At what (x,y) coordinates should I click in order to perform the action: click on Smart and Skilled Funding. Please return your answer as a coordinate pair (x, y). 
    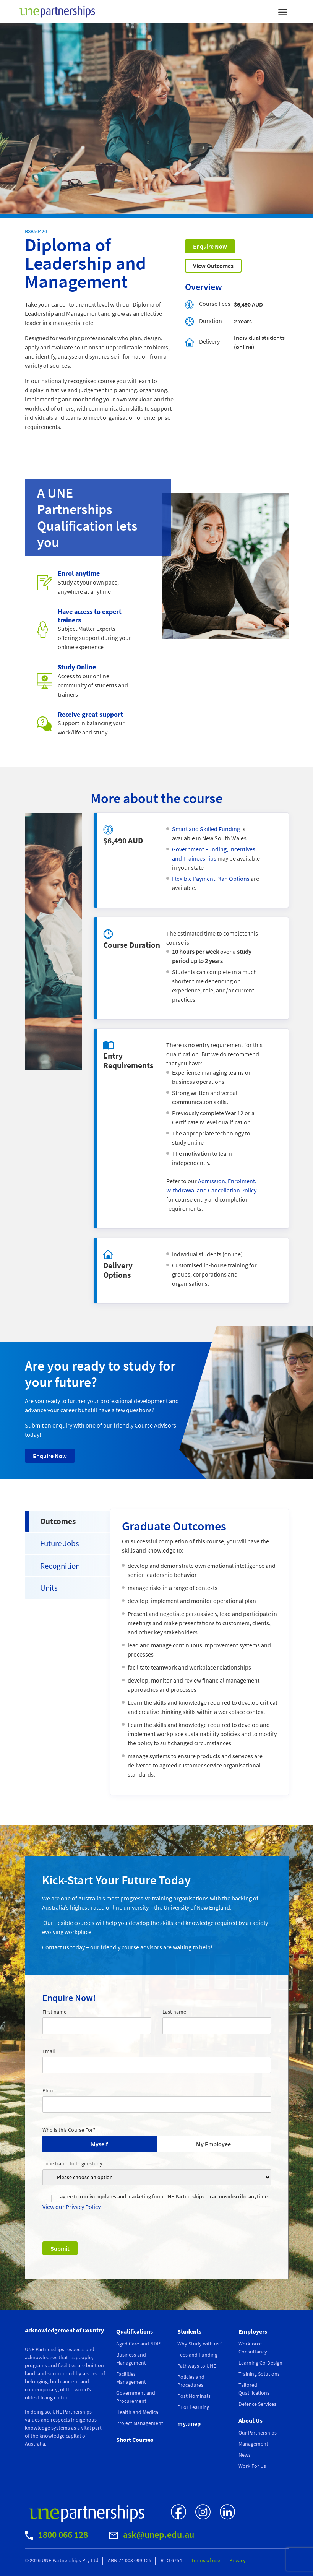
    Looking at the image, I should click on (206, 829).